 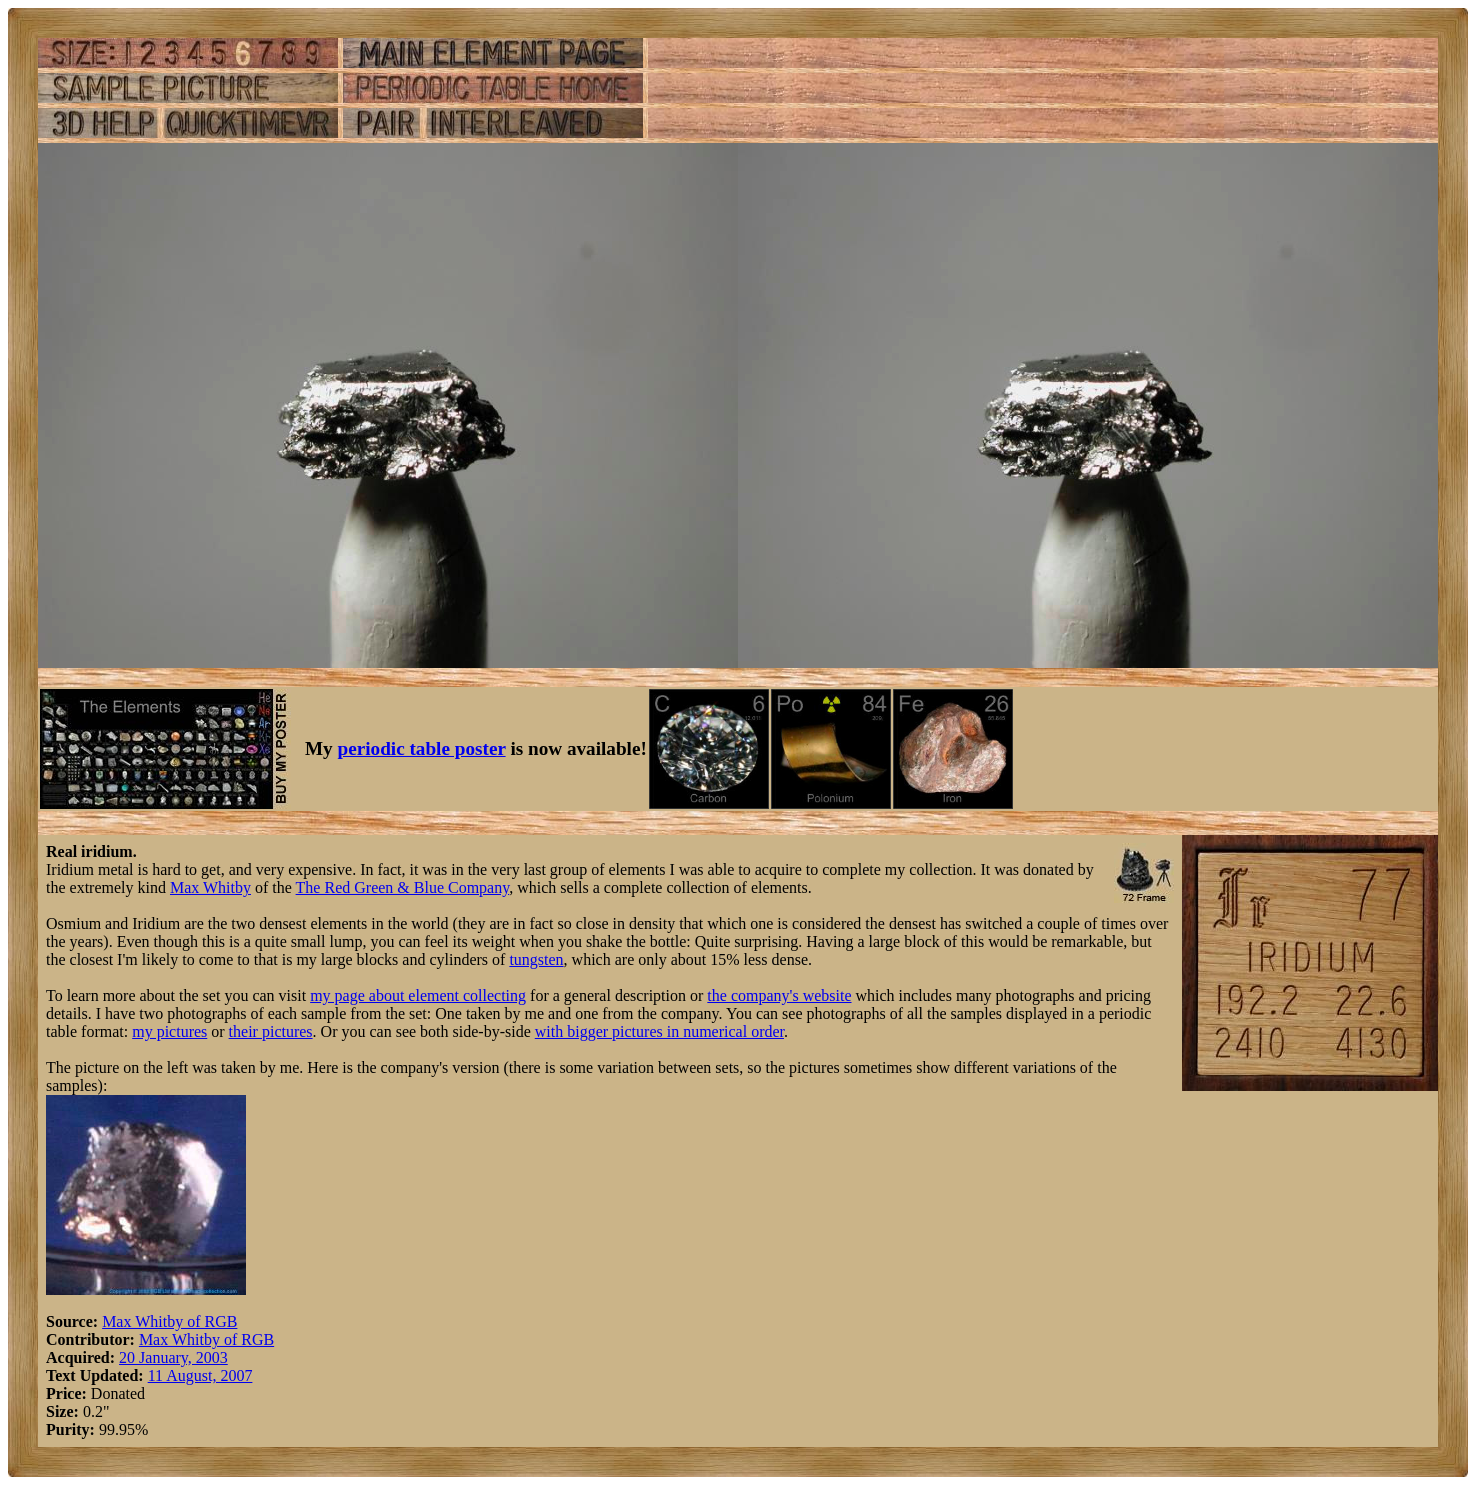 I want to click on tungsten, so click(x=536, y=959).